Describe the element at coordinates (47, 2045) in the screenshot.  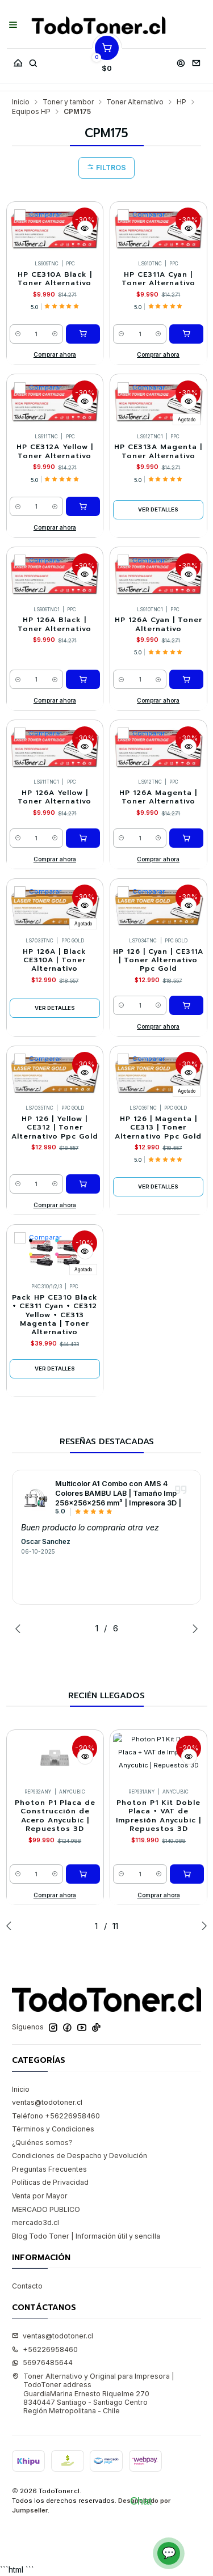
I see `ventas@todotoner.cl` at that location.